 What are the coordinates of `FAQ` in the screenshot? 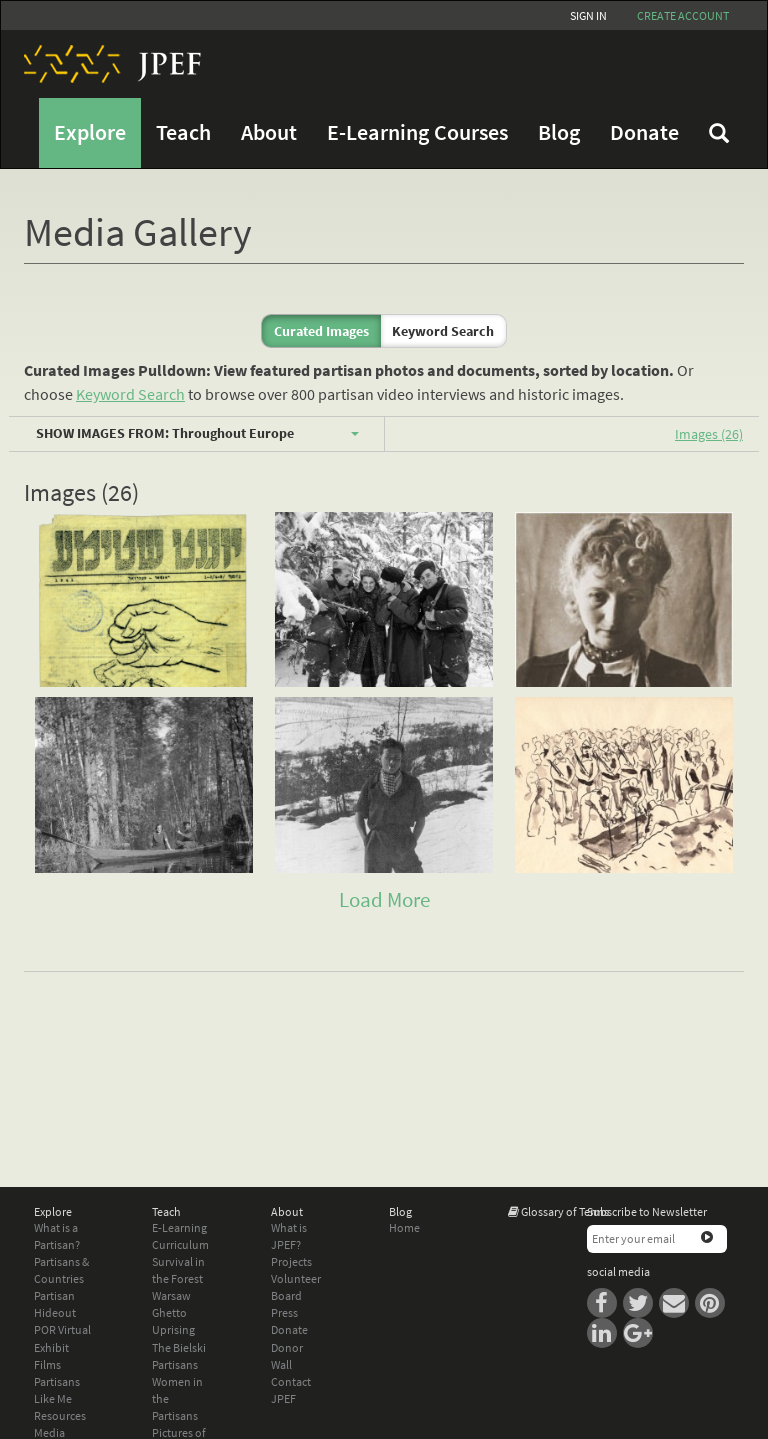 It's located at (719, 133).